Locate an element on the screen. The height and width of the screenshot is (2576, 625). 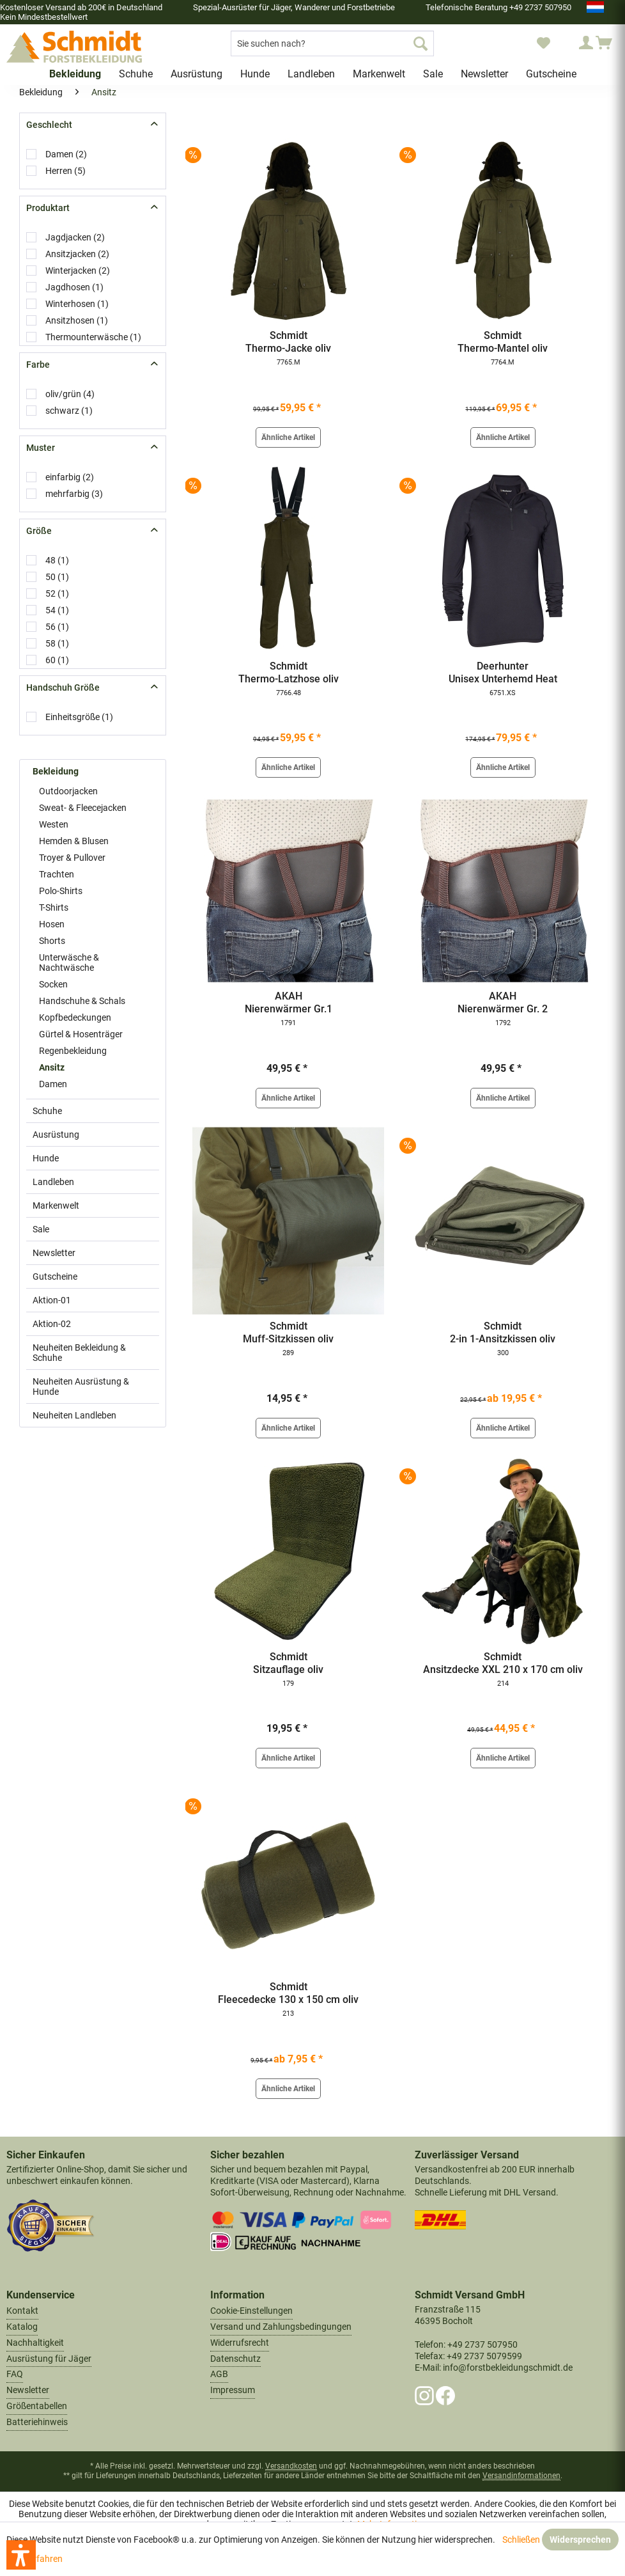
schwarz is located at coordinates (69, 410).